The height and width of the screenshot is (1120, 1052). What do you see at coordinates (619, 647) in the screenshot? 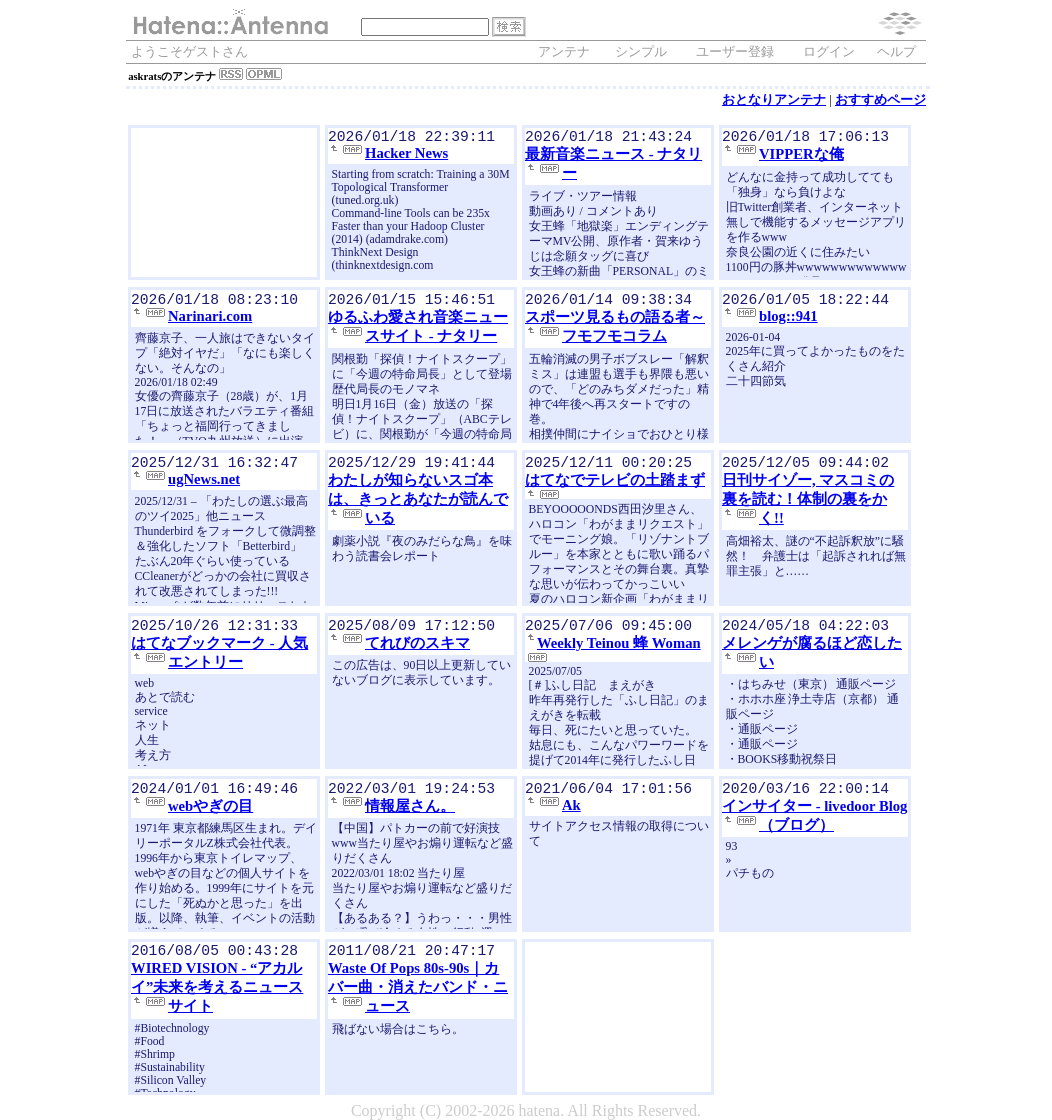
I see `Weekly Teinou 蜂 Woman` at bounding box center [619, 647].